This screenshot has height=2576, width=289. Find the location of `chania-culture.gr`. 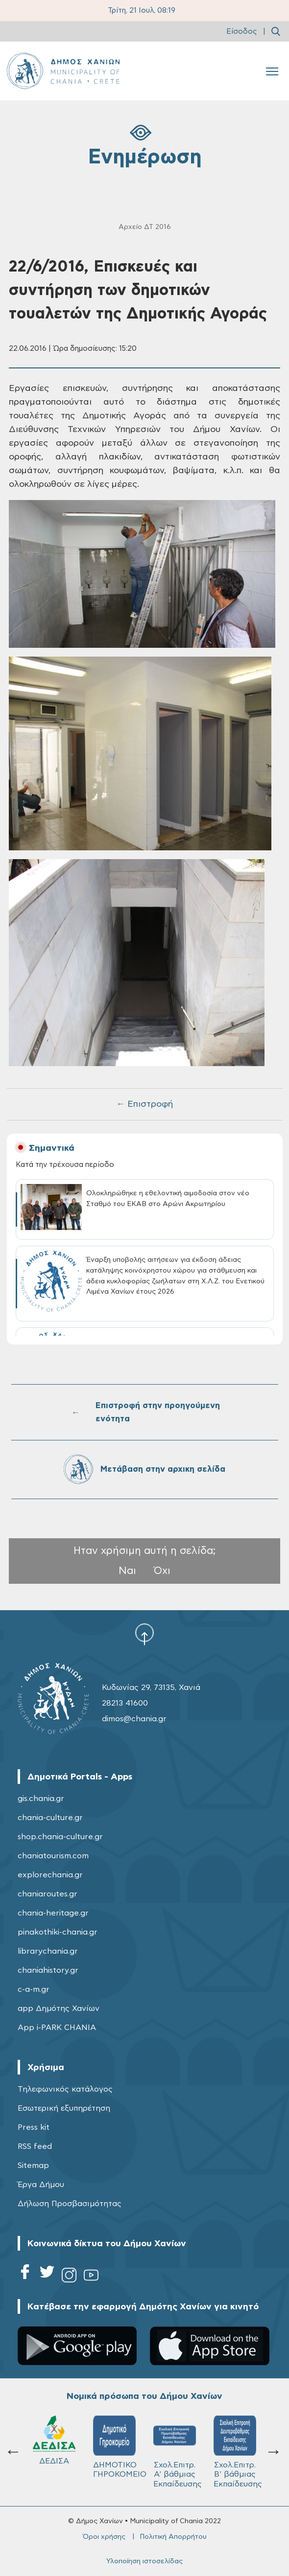

chania-culture.gr is located at coordinates (50, 1818).